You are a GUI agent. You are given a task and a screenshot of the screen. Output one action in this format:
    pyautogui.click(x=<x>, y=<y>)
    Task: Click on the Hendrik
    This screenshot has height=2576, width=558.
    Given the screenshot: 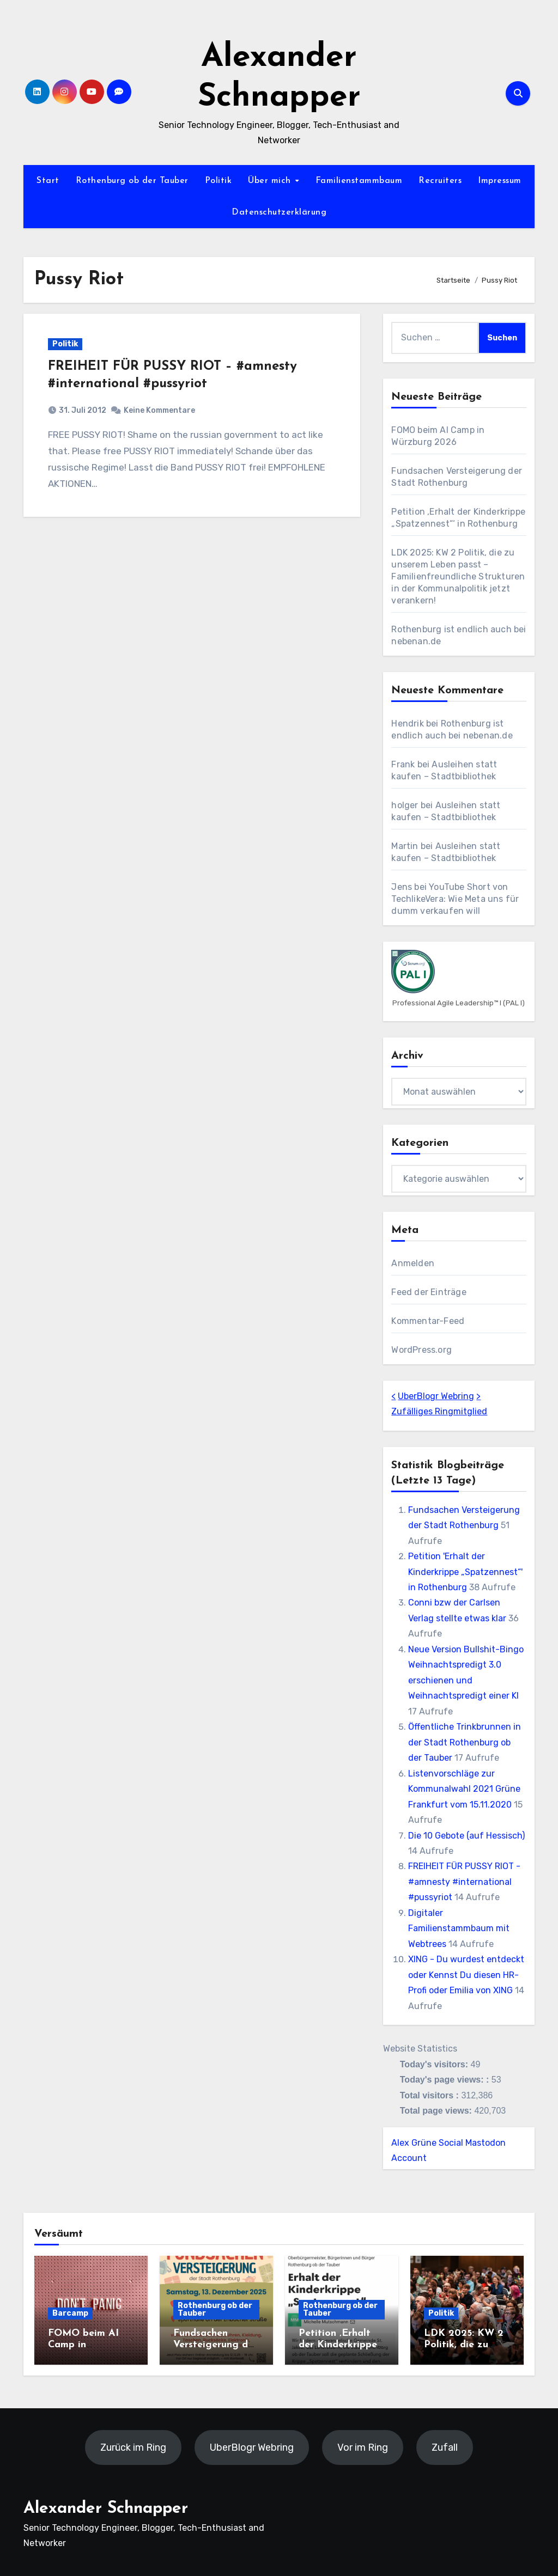 What is the action you would take?
    pyautogui.click(x=407, y=723)
    